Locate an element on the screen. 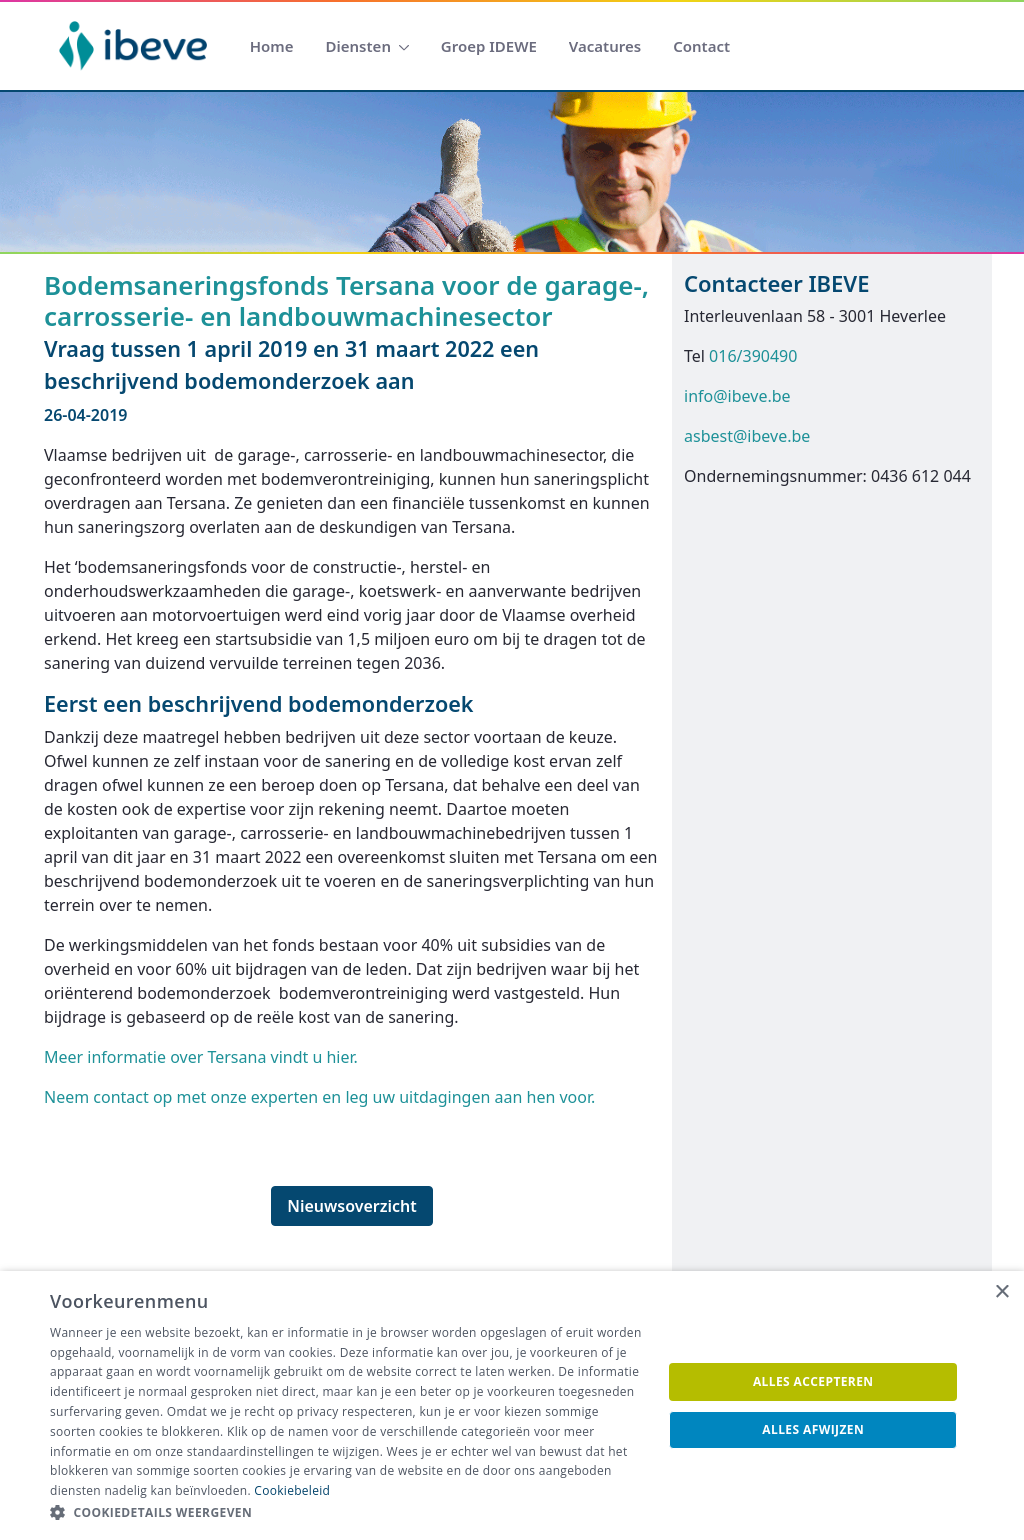 This screenshot has width=1024, height=1540. Alles accepteren [button] is located at coordinates (813, 1381).